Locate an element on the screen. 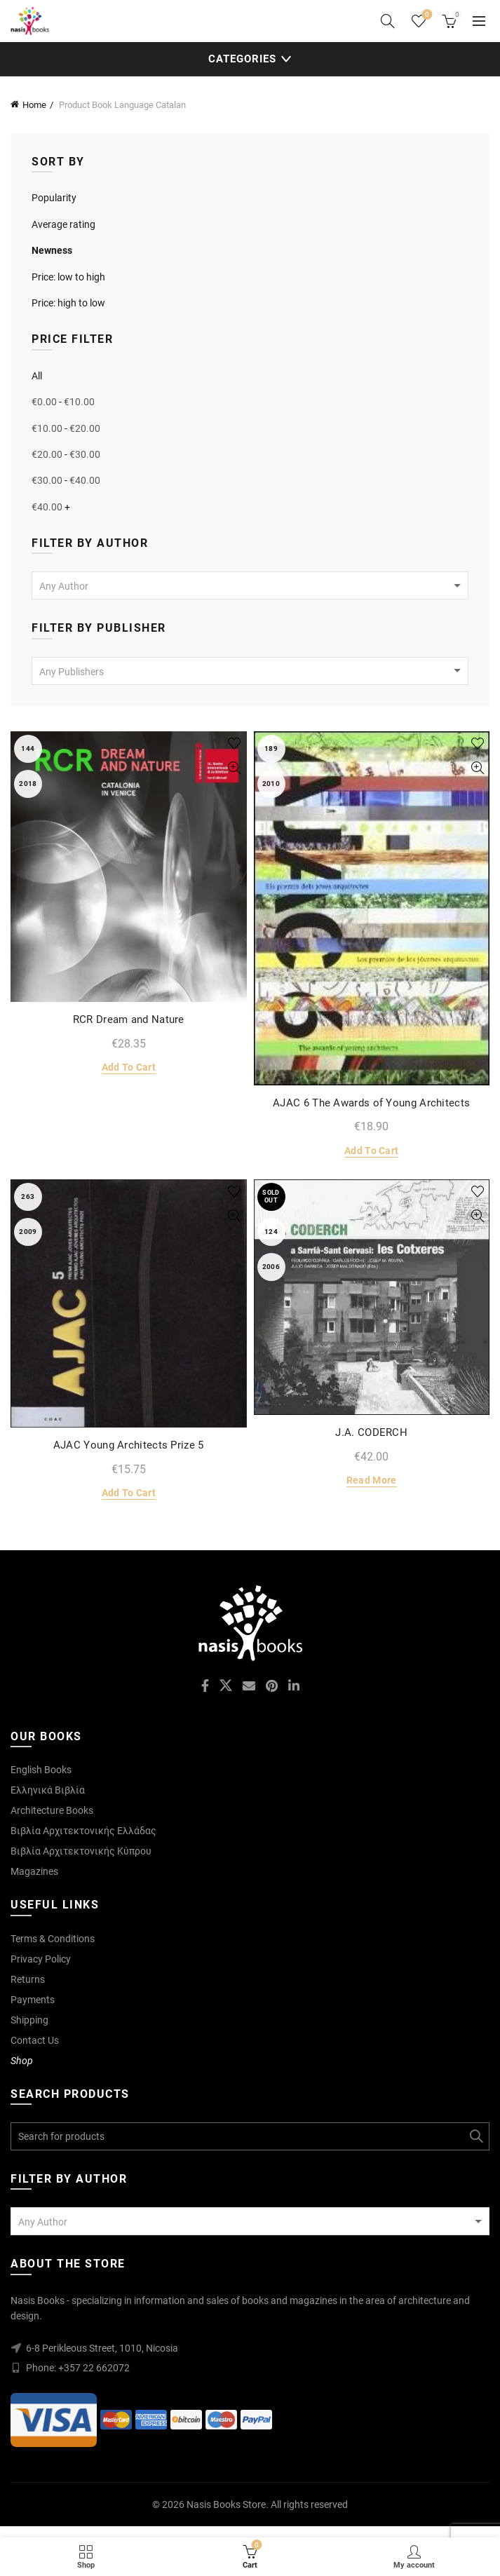 The height and width of the screenshot is (2576, 500). Search is located at coordinates (475, 2136).